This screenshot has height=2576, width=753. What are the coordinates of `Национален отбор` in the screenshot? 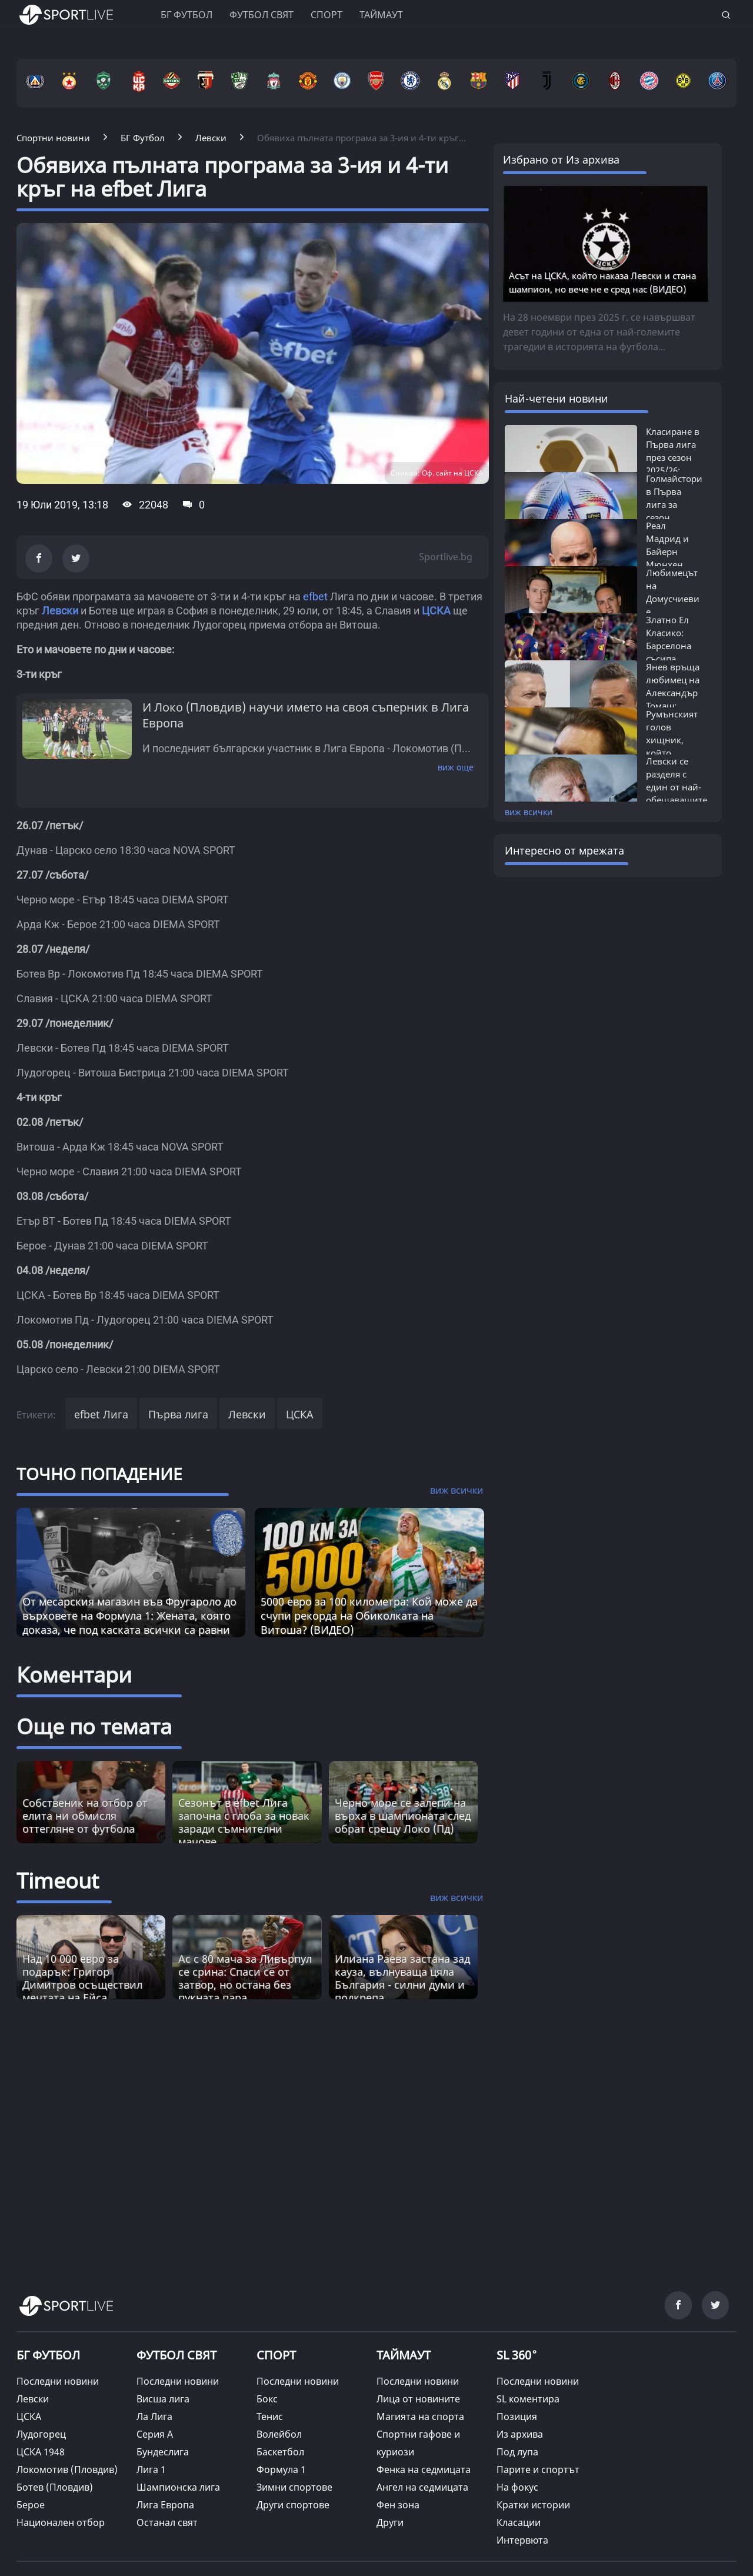 It's located at (60, 2522).